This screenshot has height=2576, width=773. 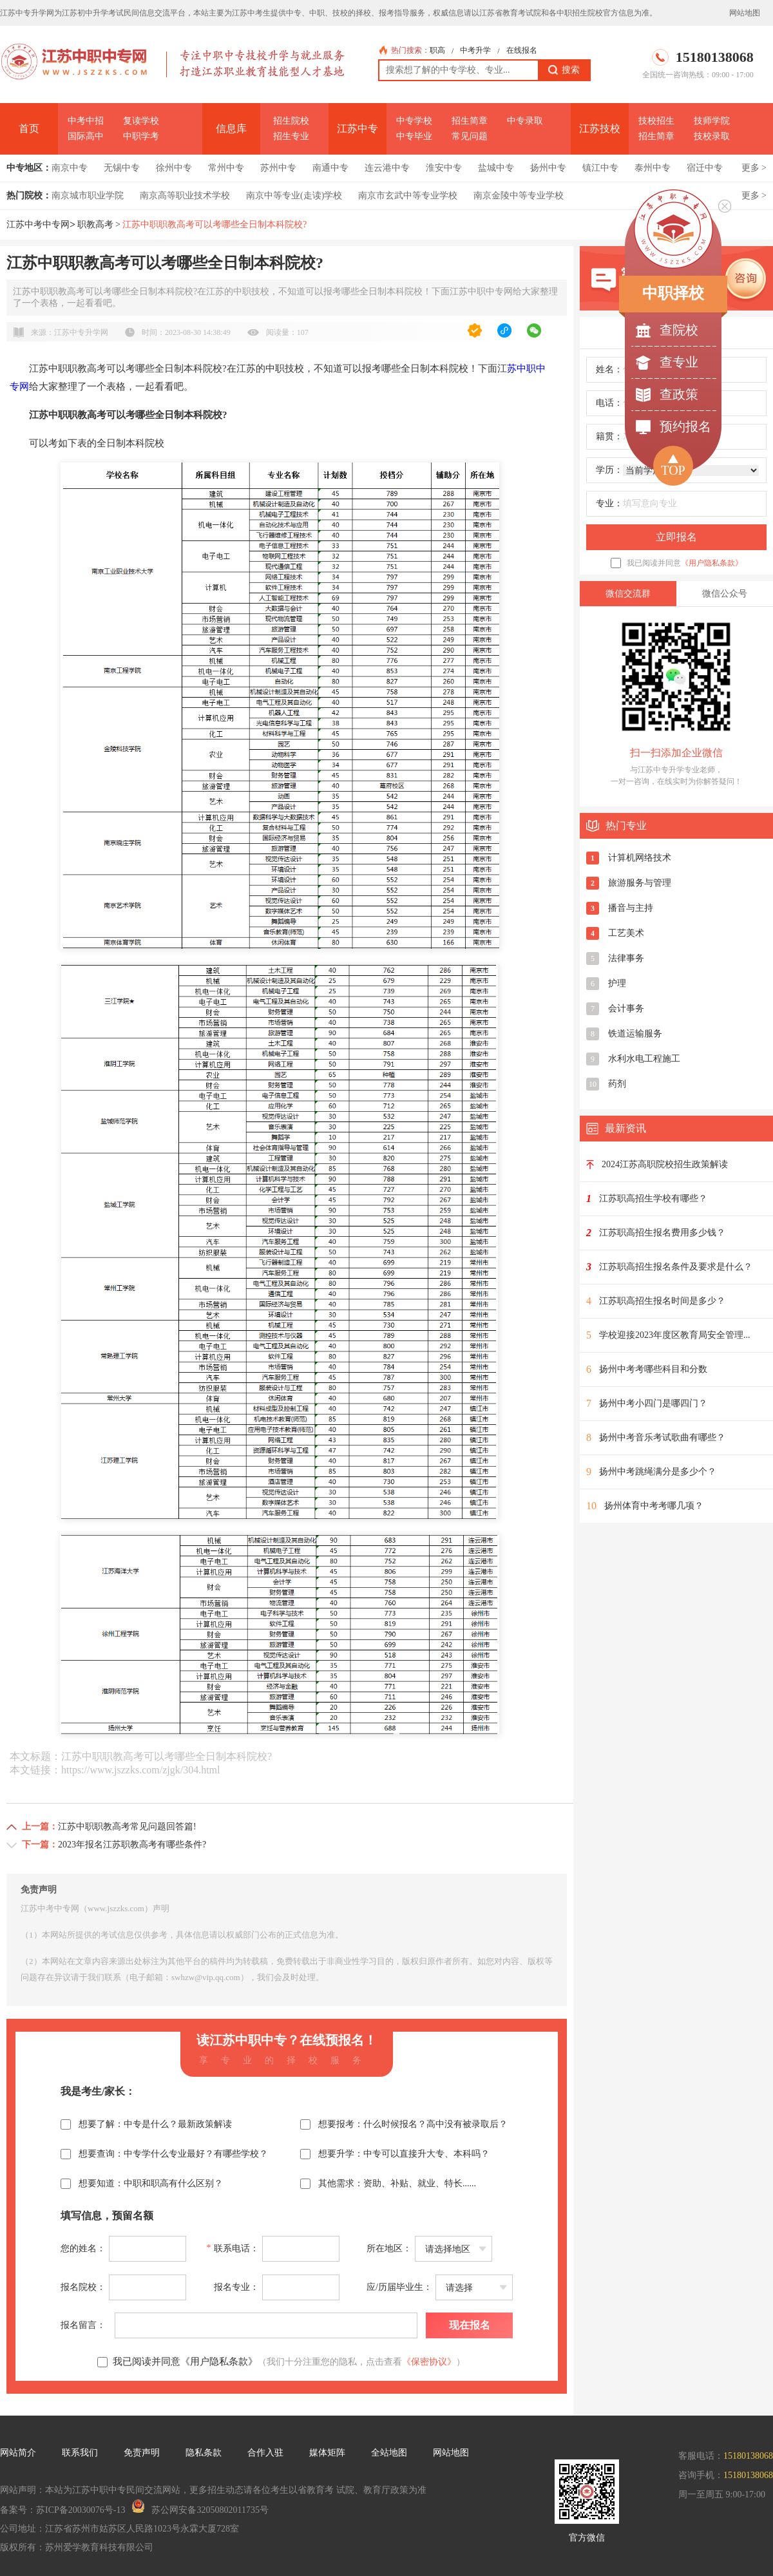 What do you see at coordinates (437, 50) in the screenshot?
I see `职高` at bounding box center [437, 50].